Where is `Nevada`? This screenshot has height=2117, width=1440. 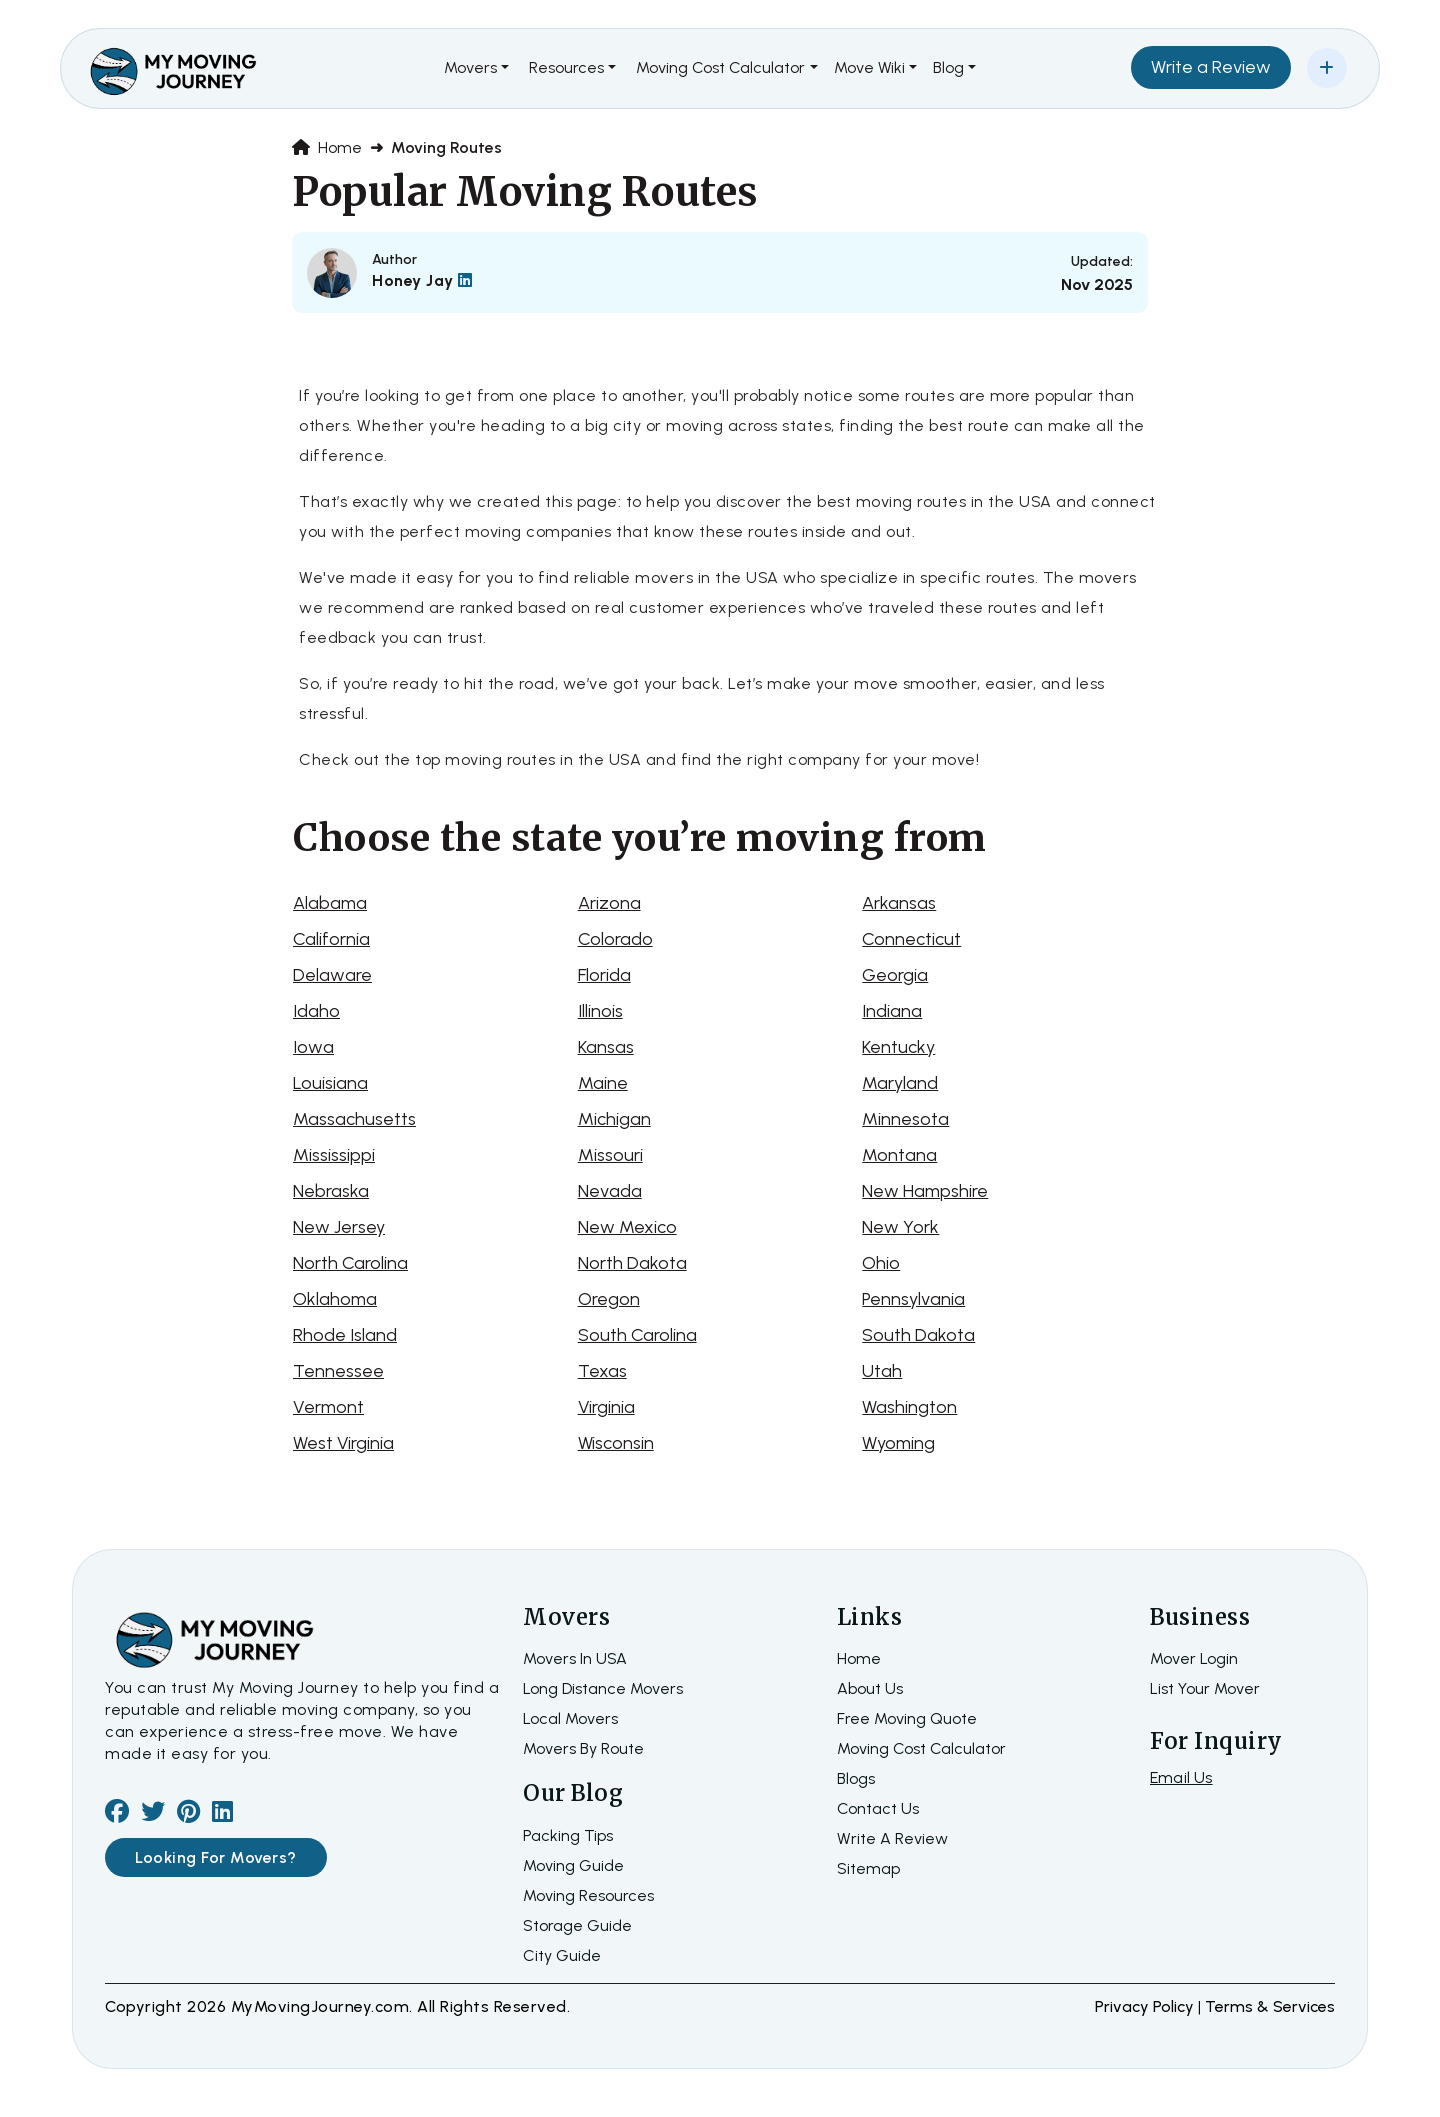
Nevada is located at coordinates (610, 1191).